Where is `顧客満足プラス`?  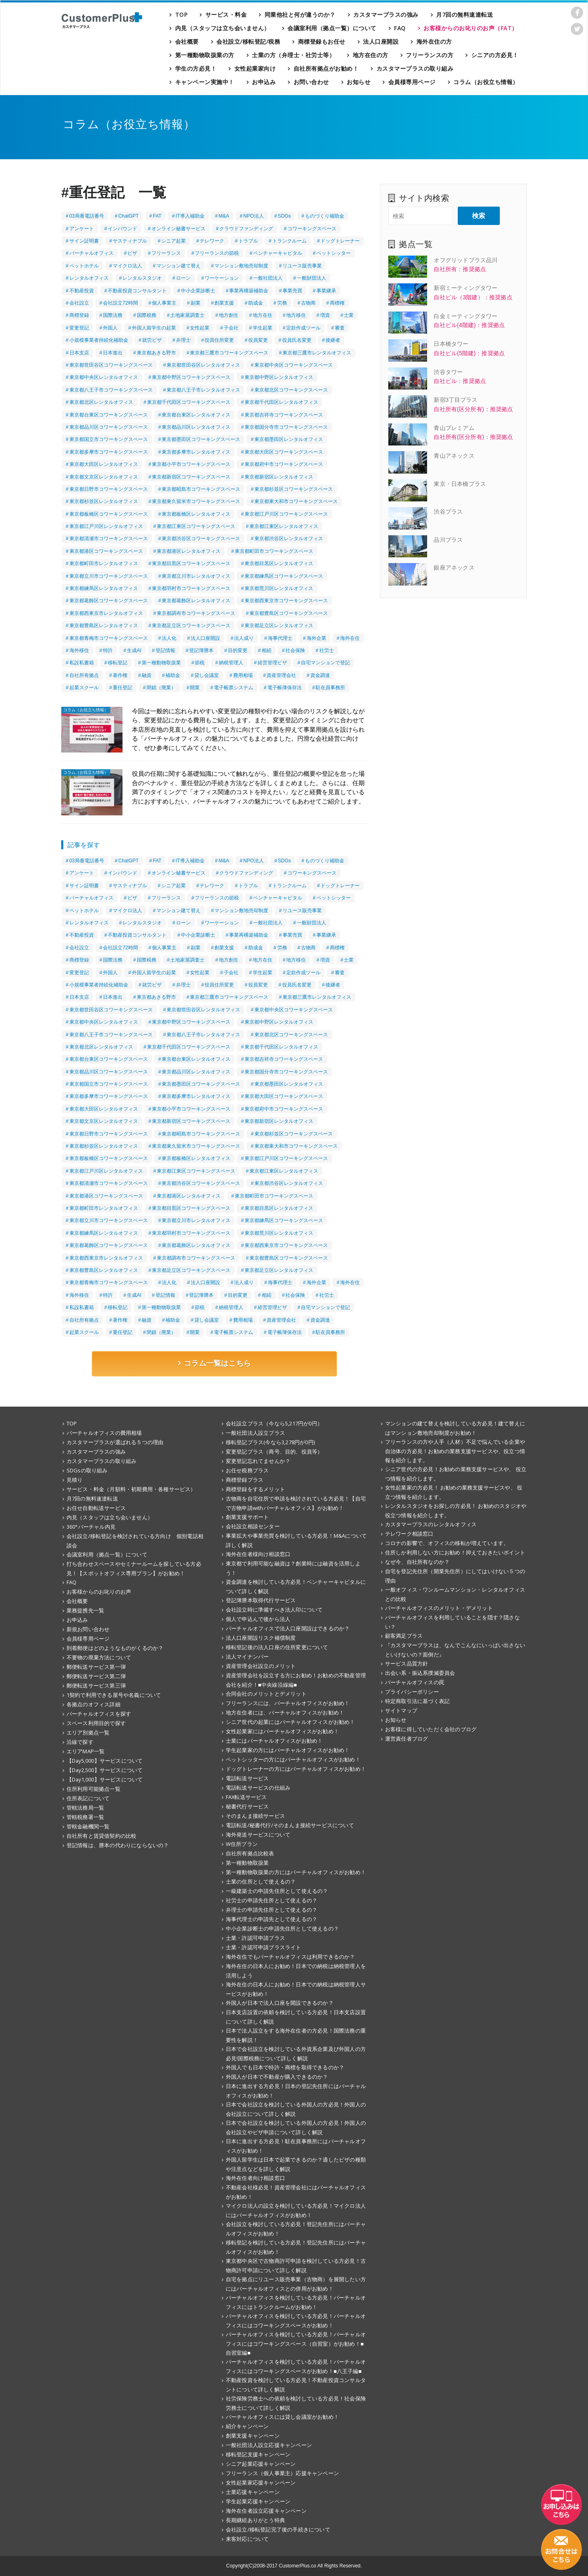 顧客満足プラス is located at coordinates (404, 1635).